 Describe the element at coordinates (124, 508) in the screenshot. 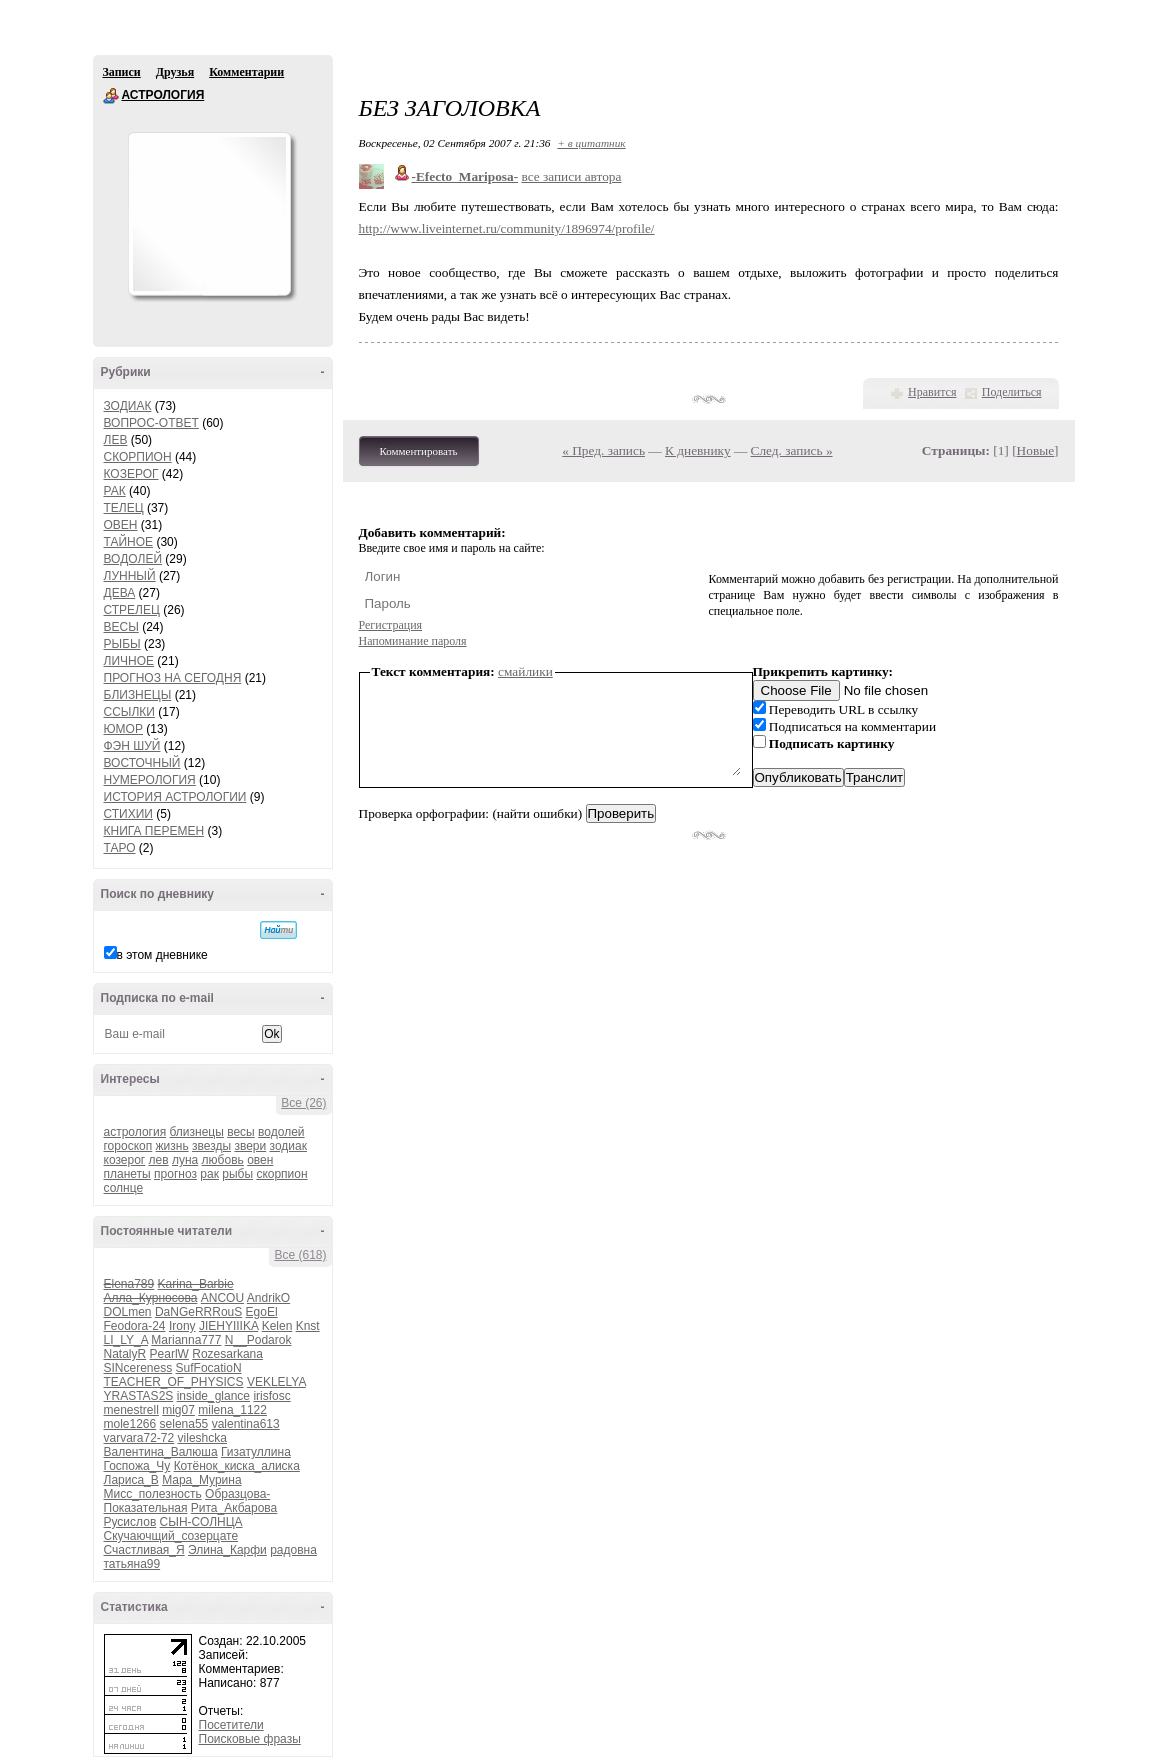

I see `ТЕЛЕЦ` at that location.